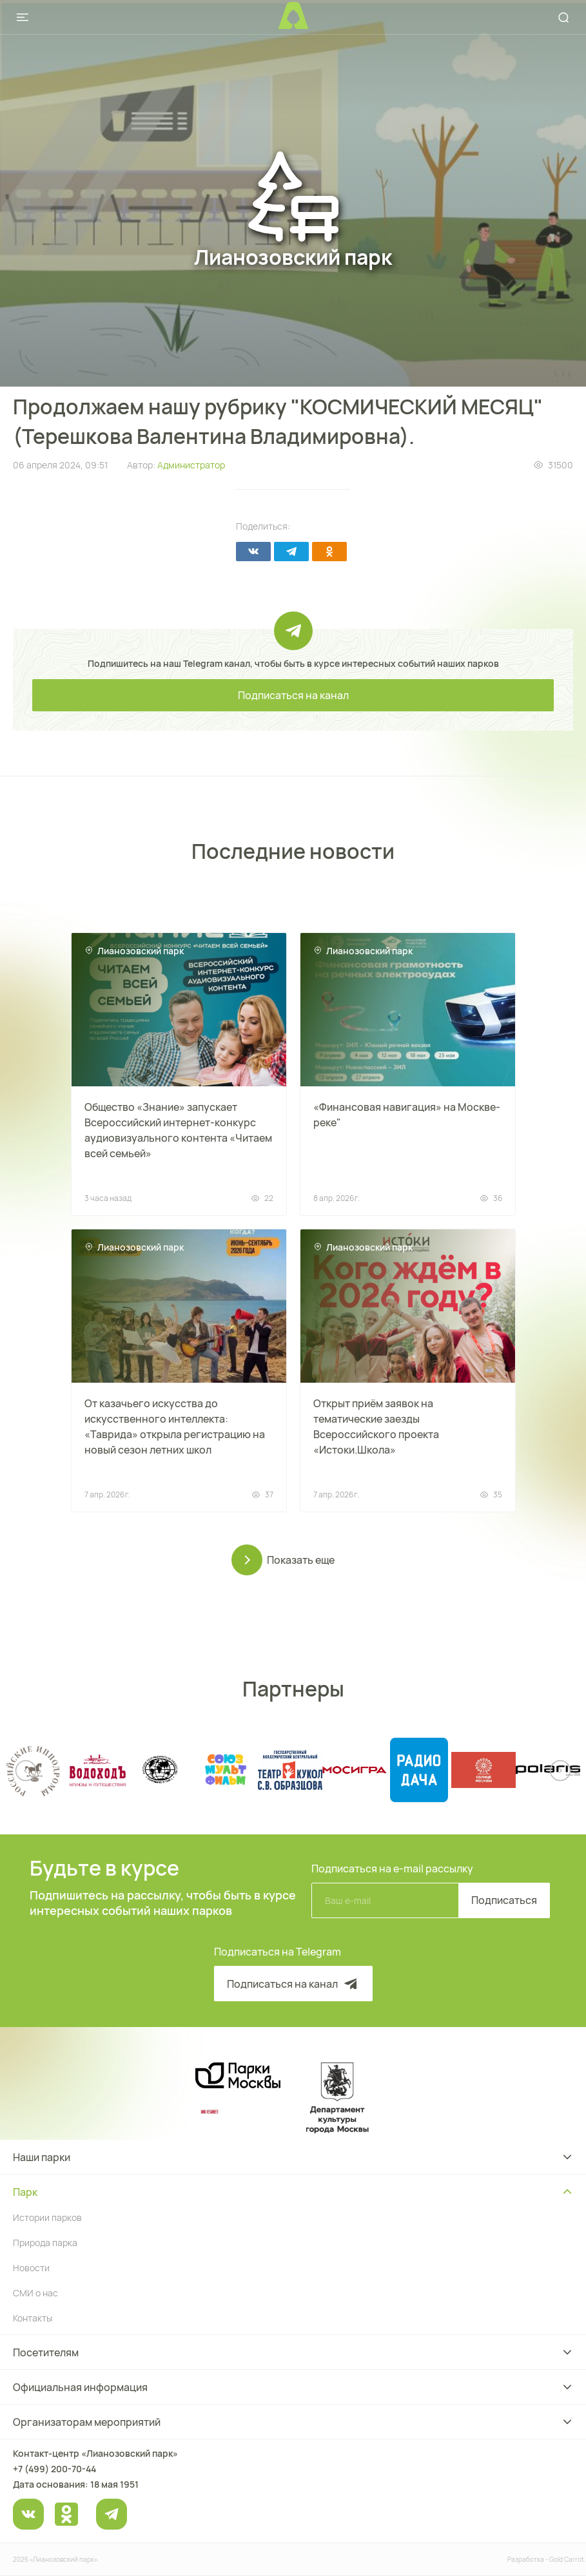 This screenshot has width=586, height=2576. Describe the element at coordinates (32, 2318) in the screenshot. I see `Контакты` at that location.